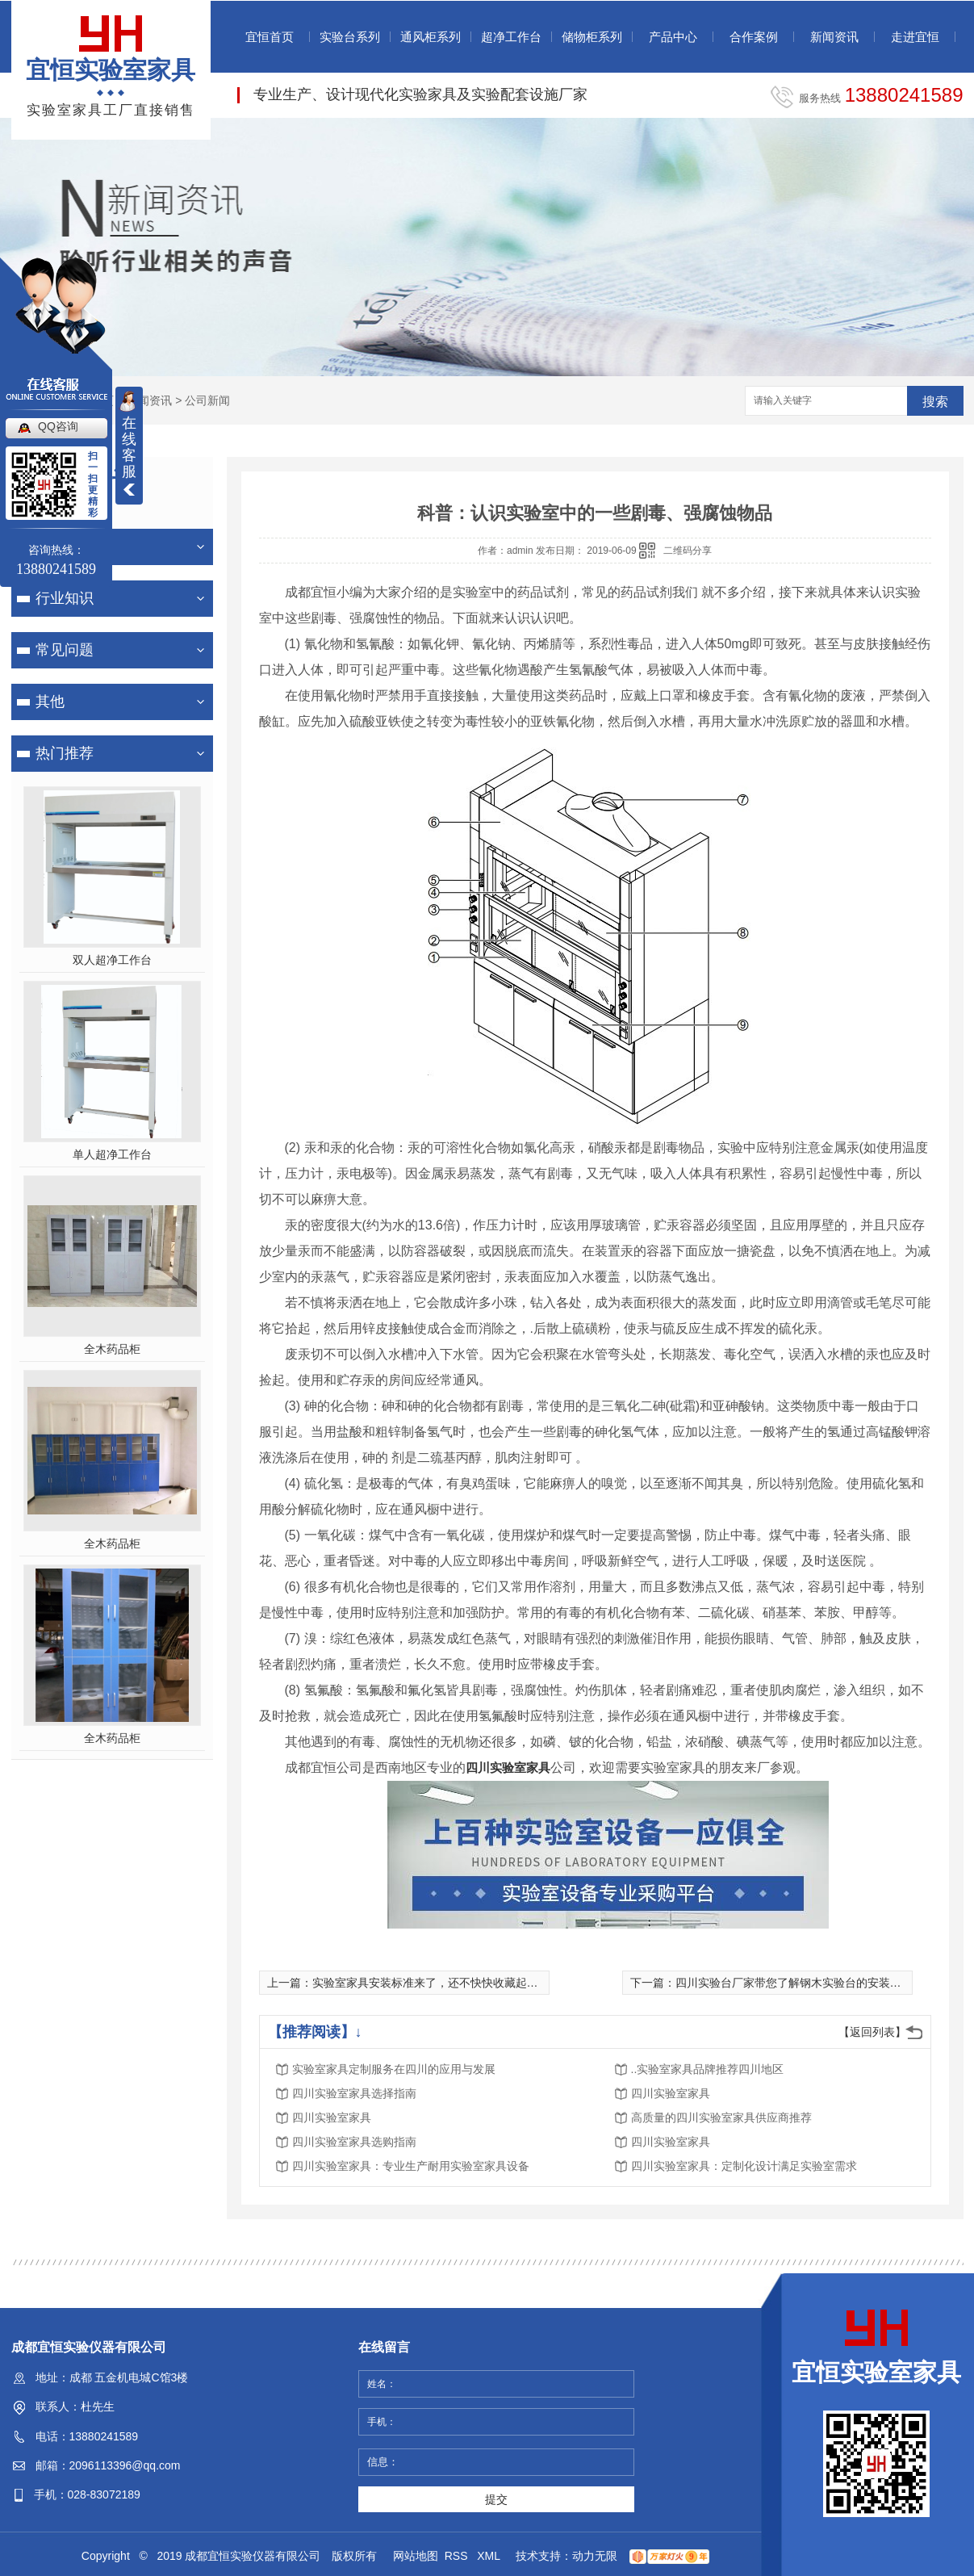  Describe the element at coordinates (594, 2555) in the screenshot. I see `动力无限` at that location.